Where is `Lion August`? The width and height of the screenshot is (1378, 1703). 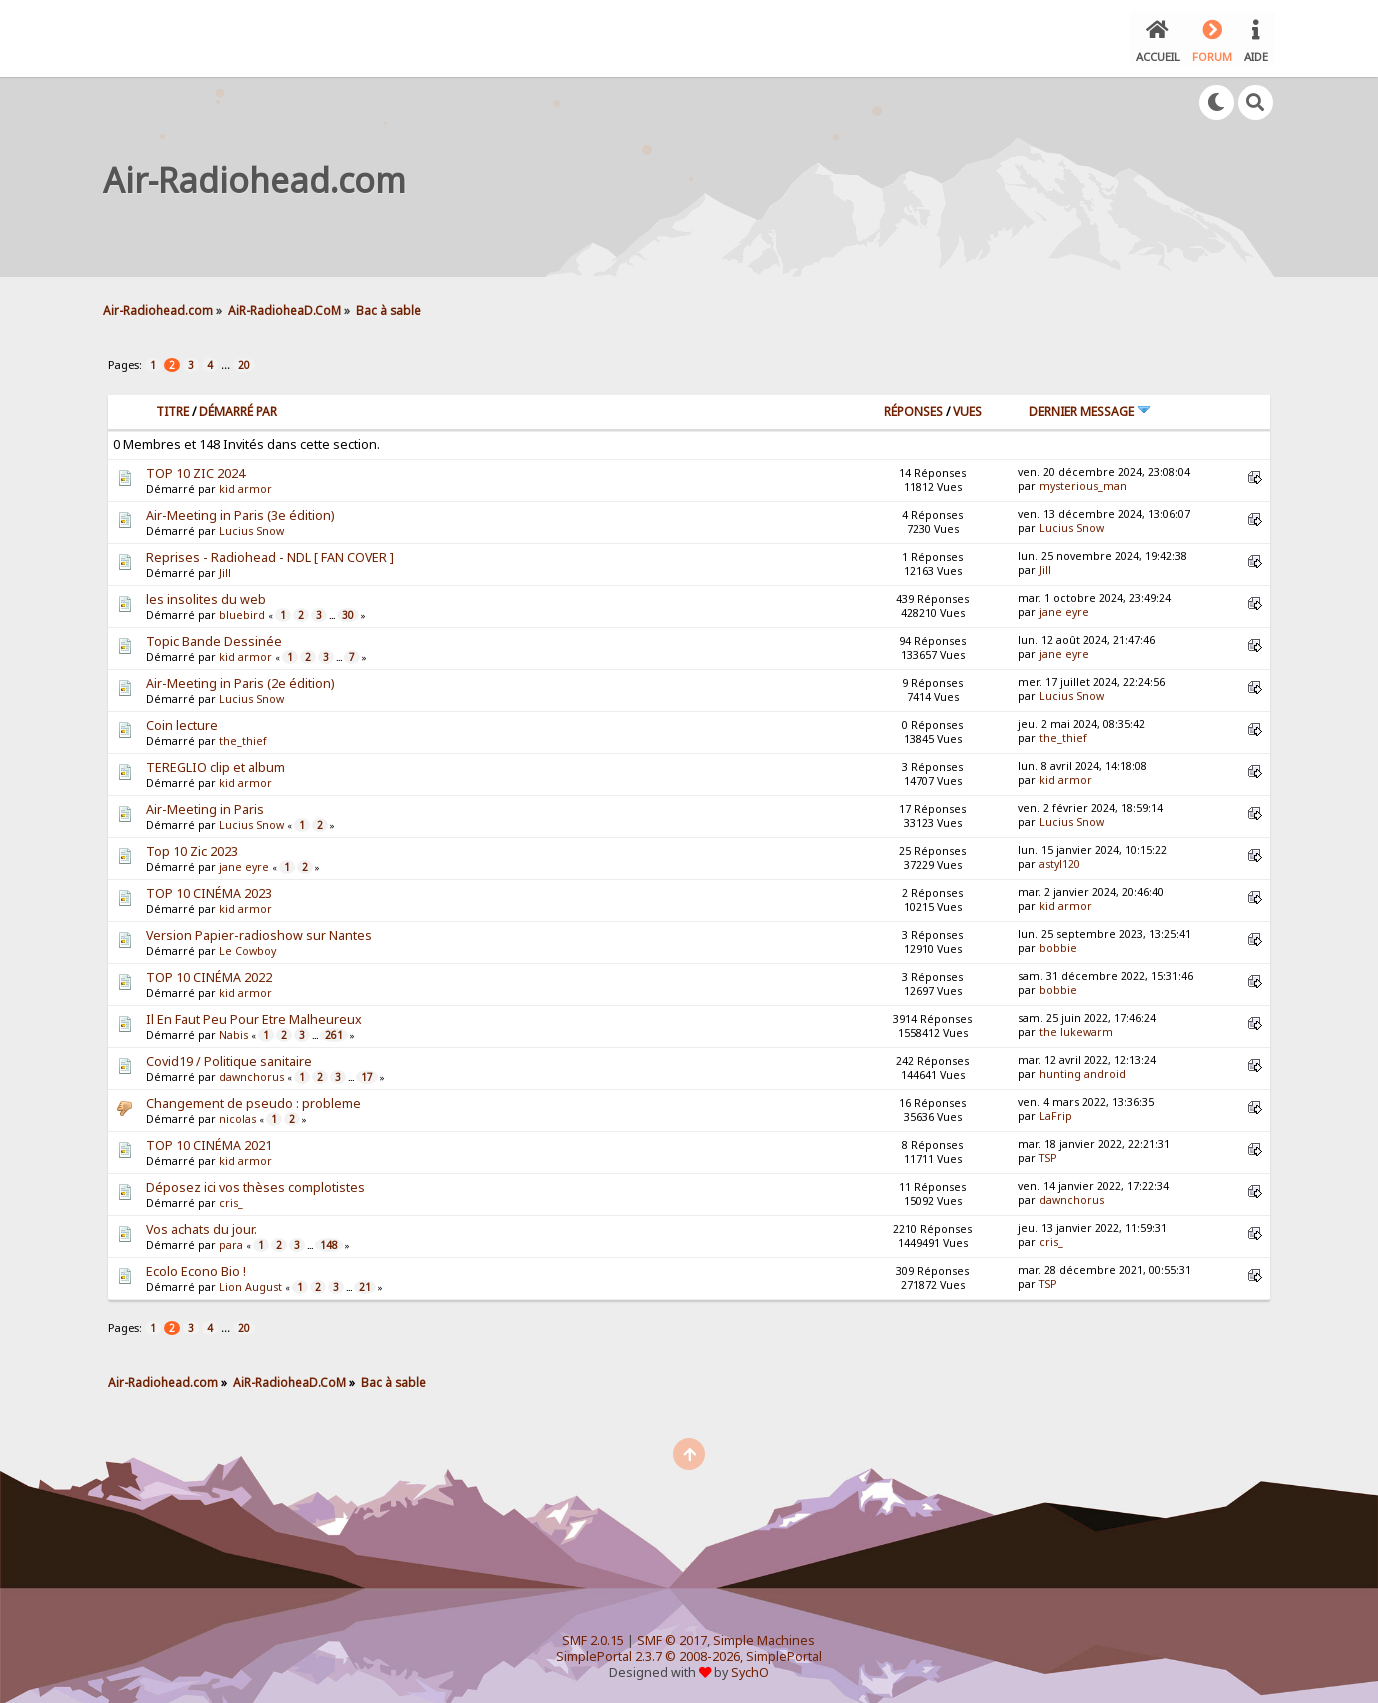
Lion August is located at coordinates (250, 1284).